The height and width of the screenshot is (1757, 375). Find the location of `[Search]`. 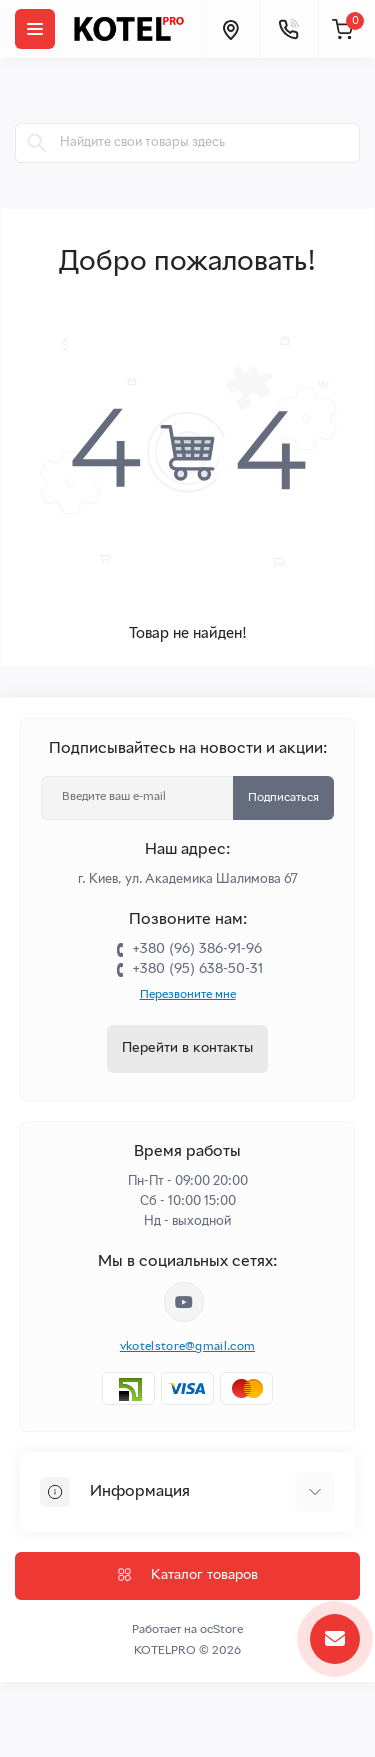

[Search] is located at coordinates (37, 143).